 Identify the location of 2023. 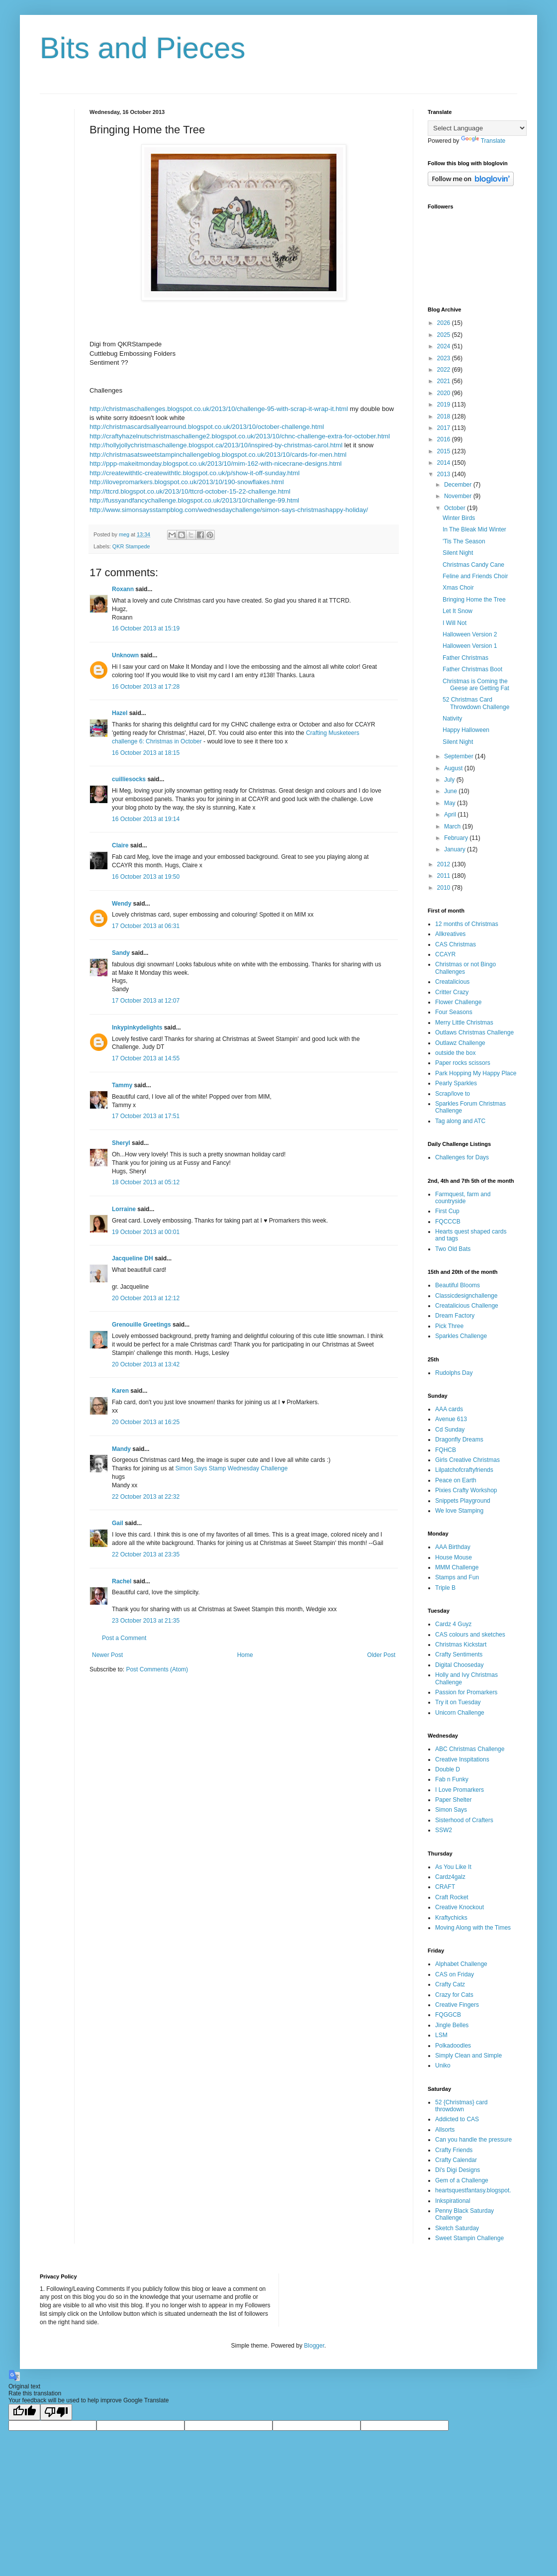
(444, 358).